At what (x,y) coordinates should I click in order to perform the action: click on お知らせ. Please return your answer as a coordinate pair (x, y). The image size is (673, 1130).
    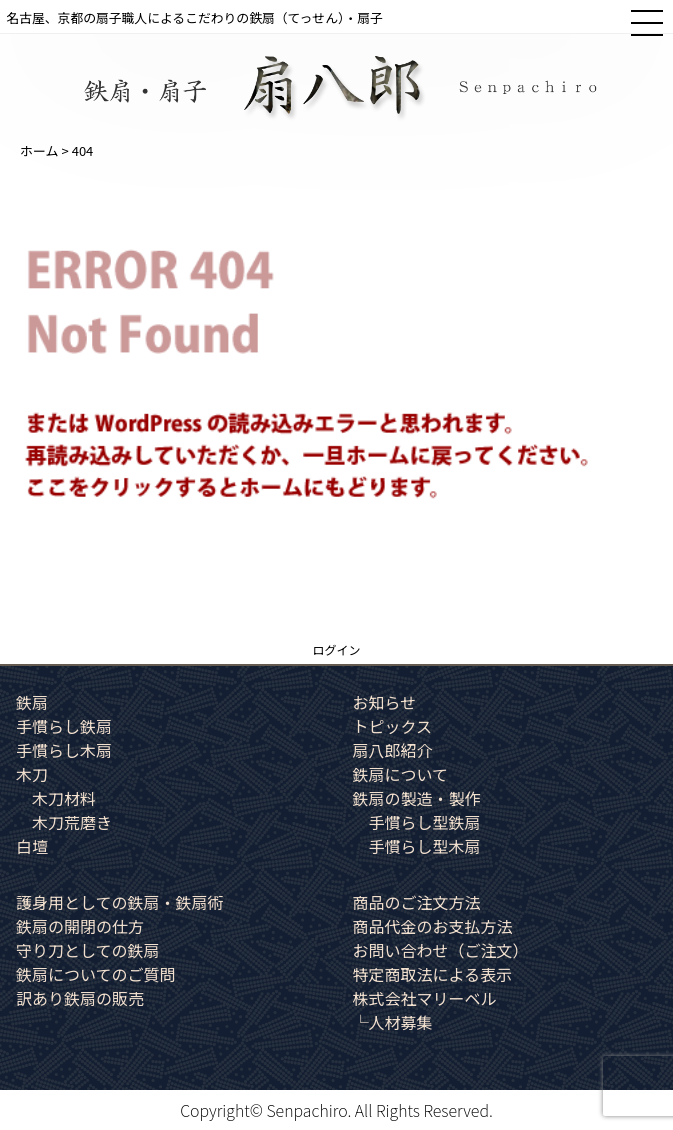
    Looking at the image, I should click on (385, 702).